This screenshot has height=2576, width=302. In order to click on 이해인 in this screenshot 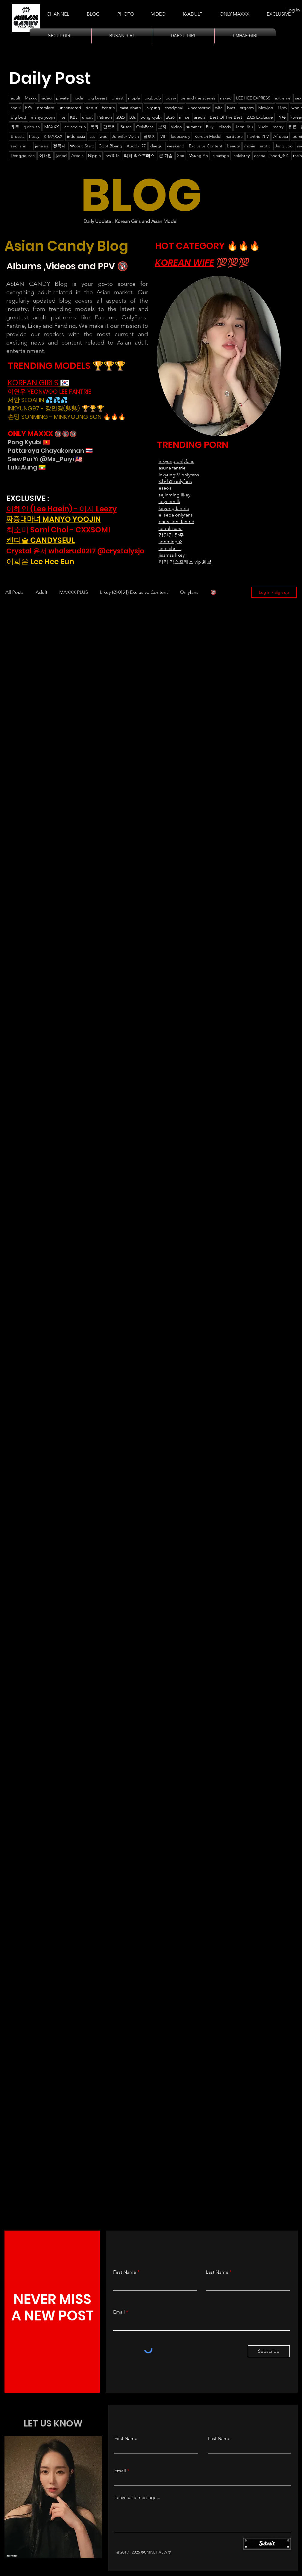, I will do `click(45, 155)`.